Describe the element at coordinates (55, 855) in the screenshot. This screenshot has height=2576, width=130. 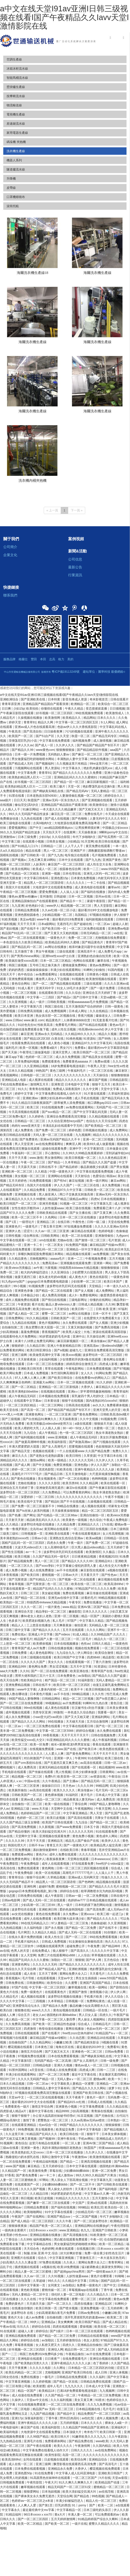
I see `国产九九热` at that location.